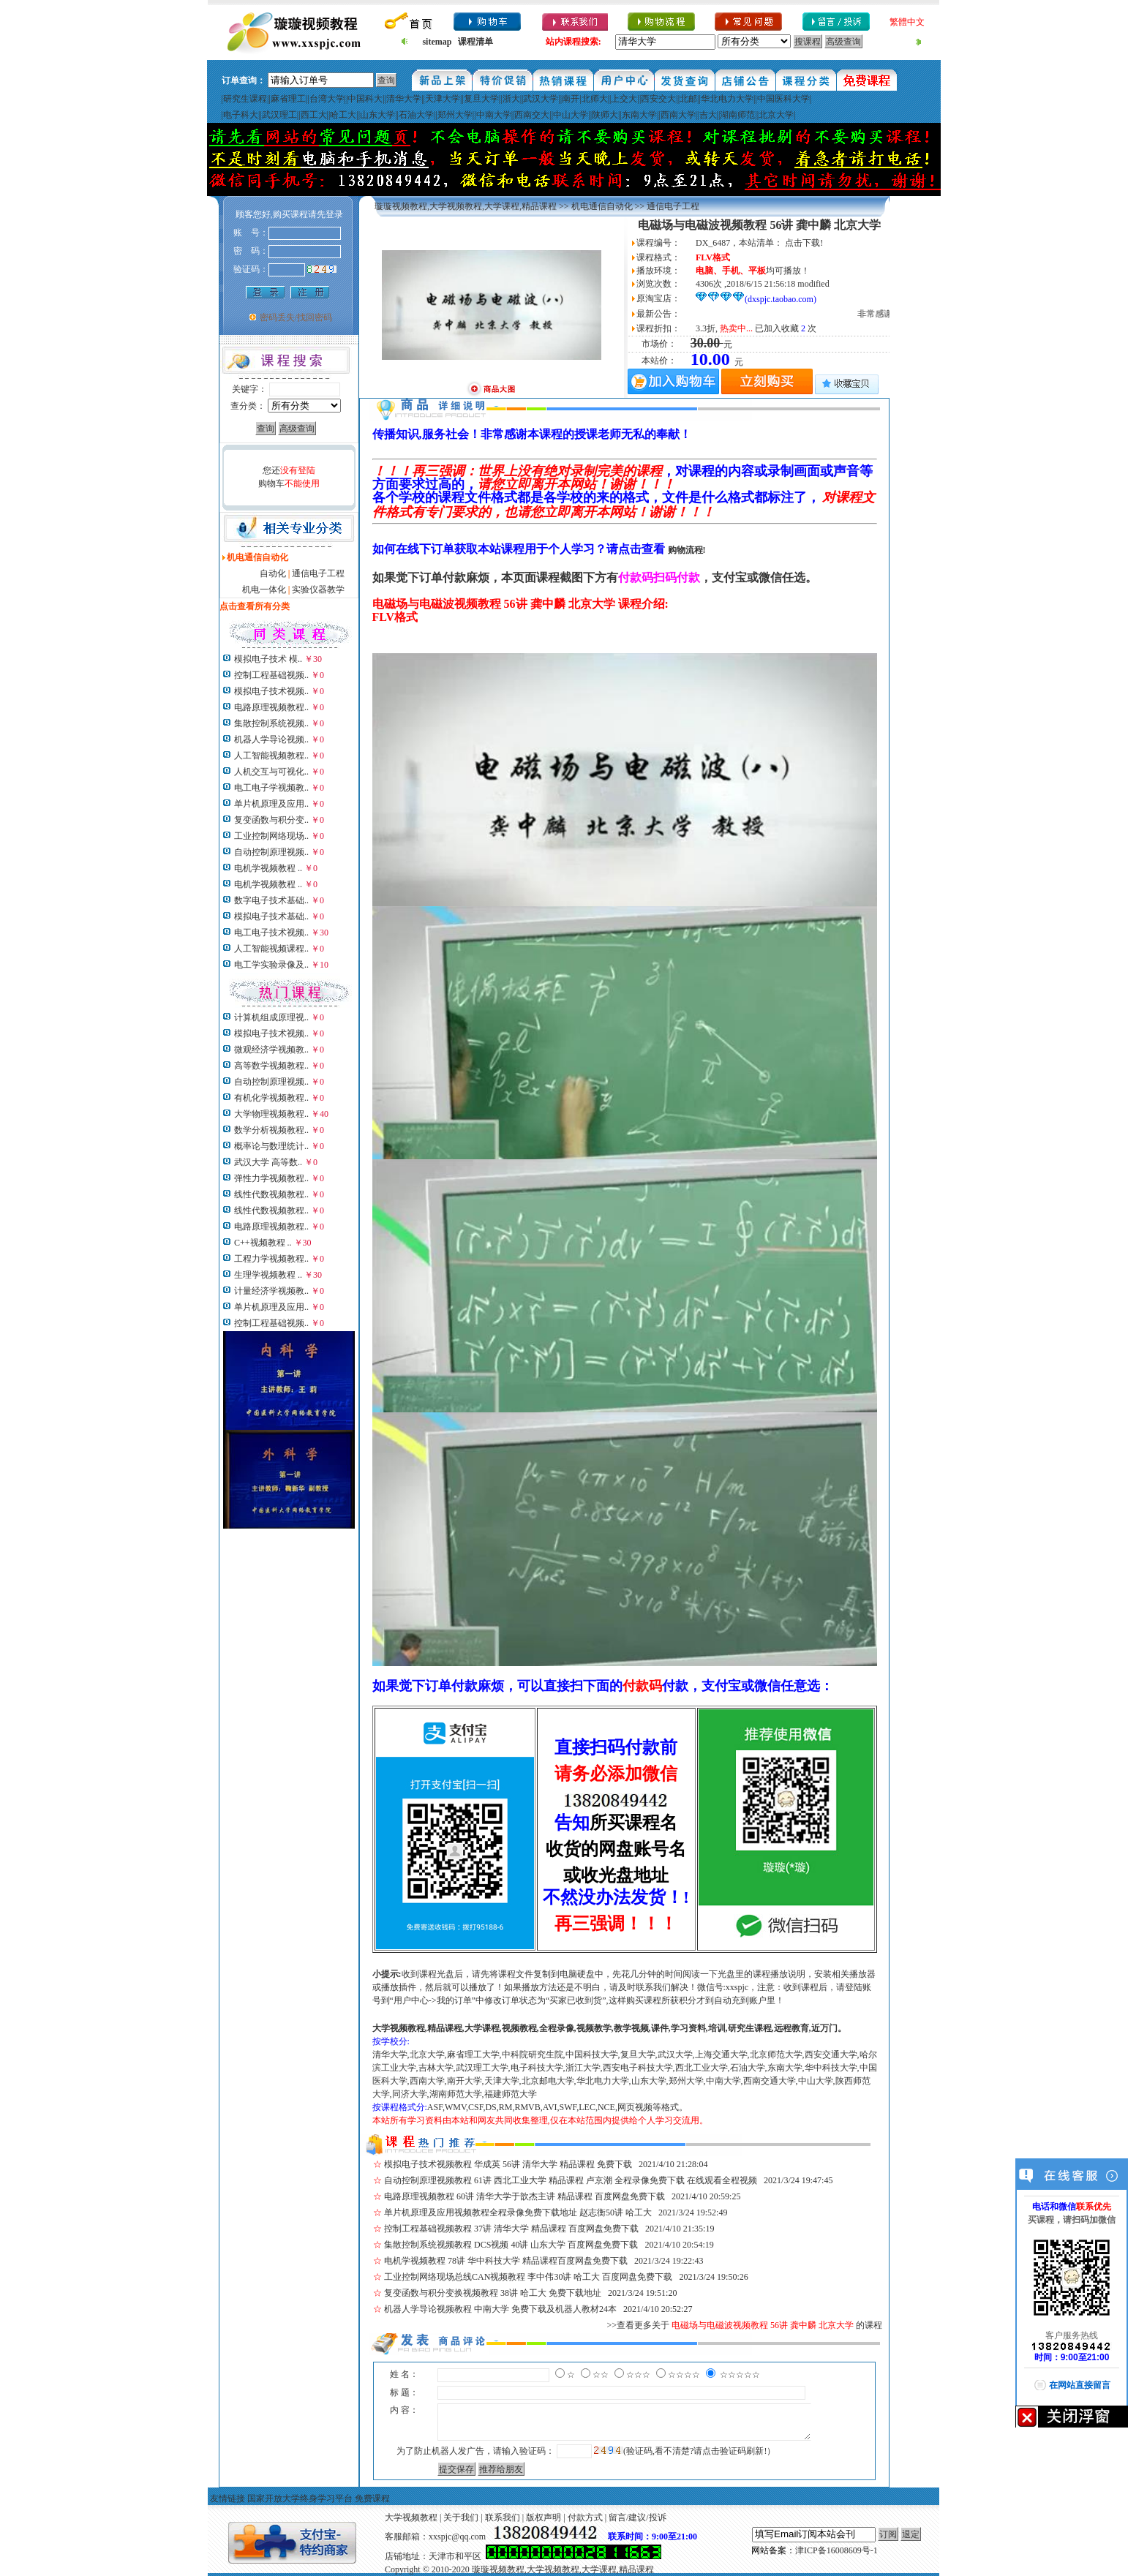 This screenshot has width=1147, height=2576. What do you see at coordinates (508, 2164) in the screenshot?
I see `模拟电子技术视频教程 华成英 56讲 清华大学 精品课程 免费下载` at bounding box center [508, 2164].